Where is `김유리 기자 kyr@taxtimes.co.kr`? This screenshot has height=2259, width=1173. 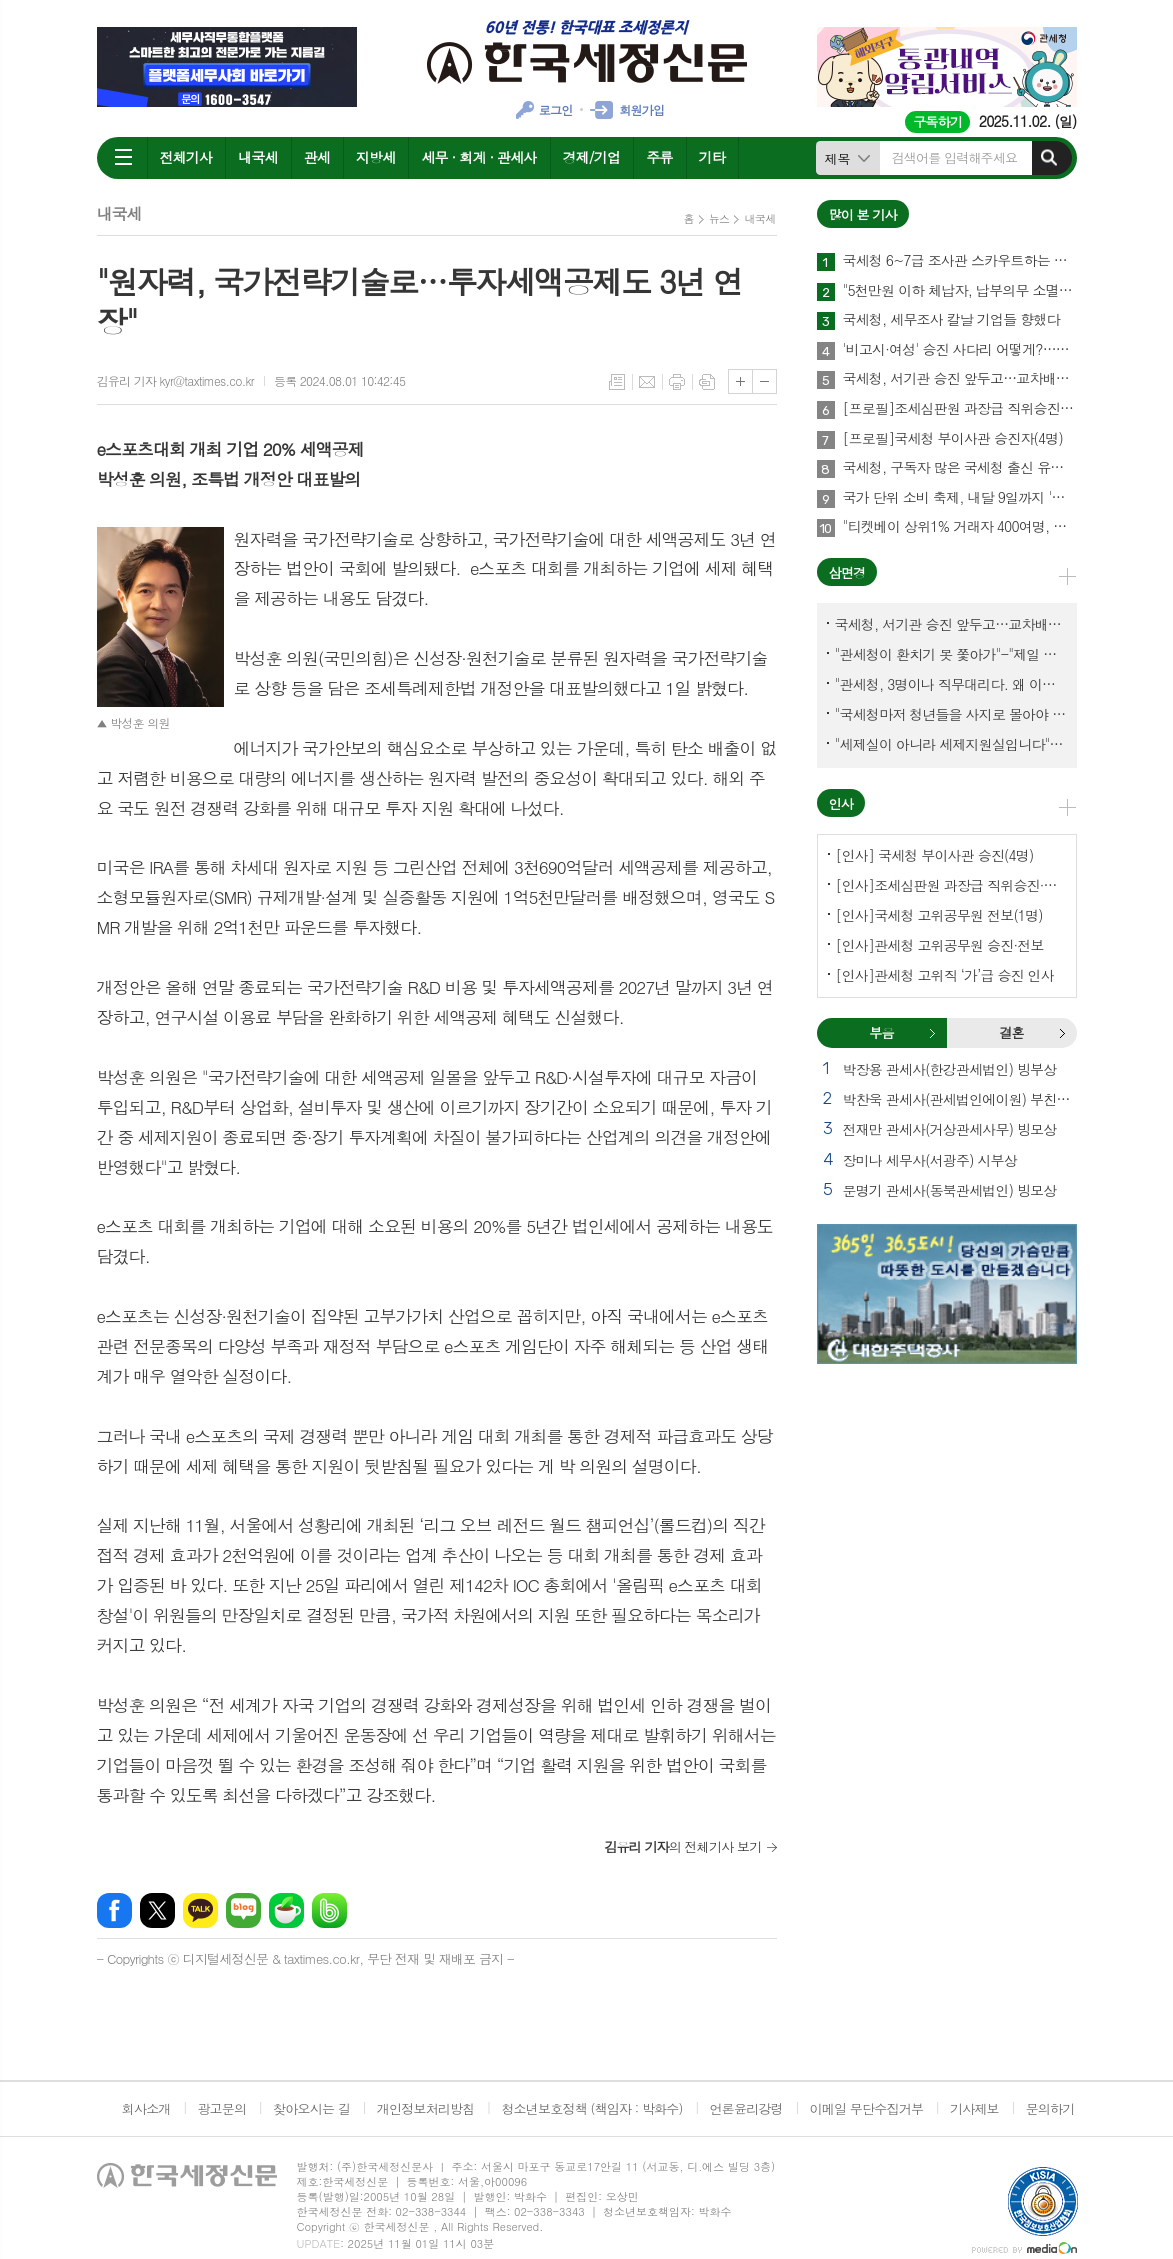
김유리 기자 kyr@taxtimes.co.kr is located at coordinates (175, 380).